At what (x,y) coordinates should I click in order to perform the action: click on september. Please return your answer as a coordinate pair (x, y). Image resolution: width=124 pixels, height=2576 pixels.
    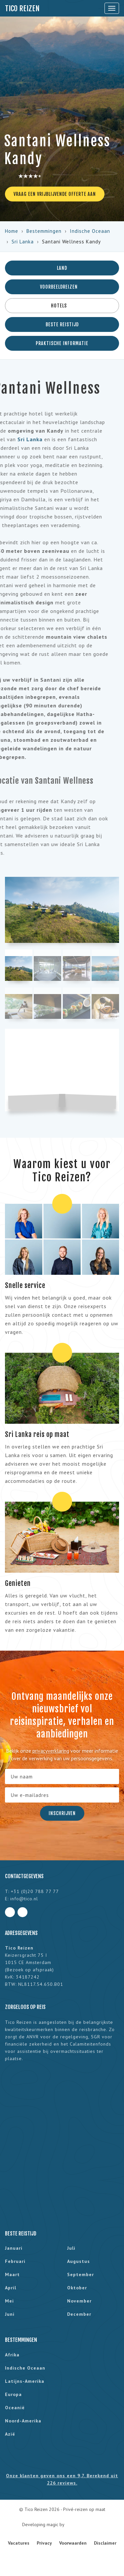
    Looking at the image, I should click on (80, 2274).